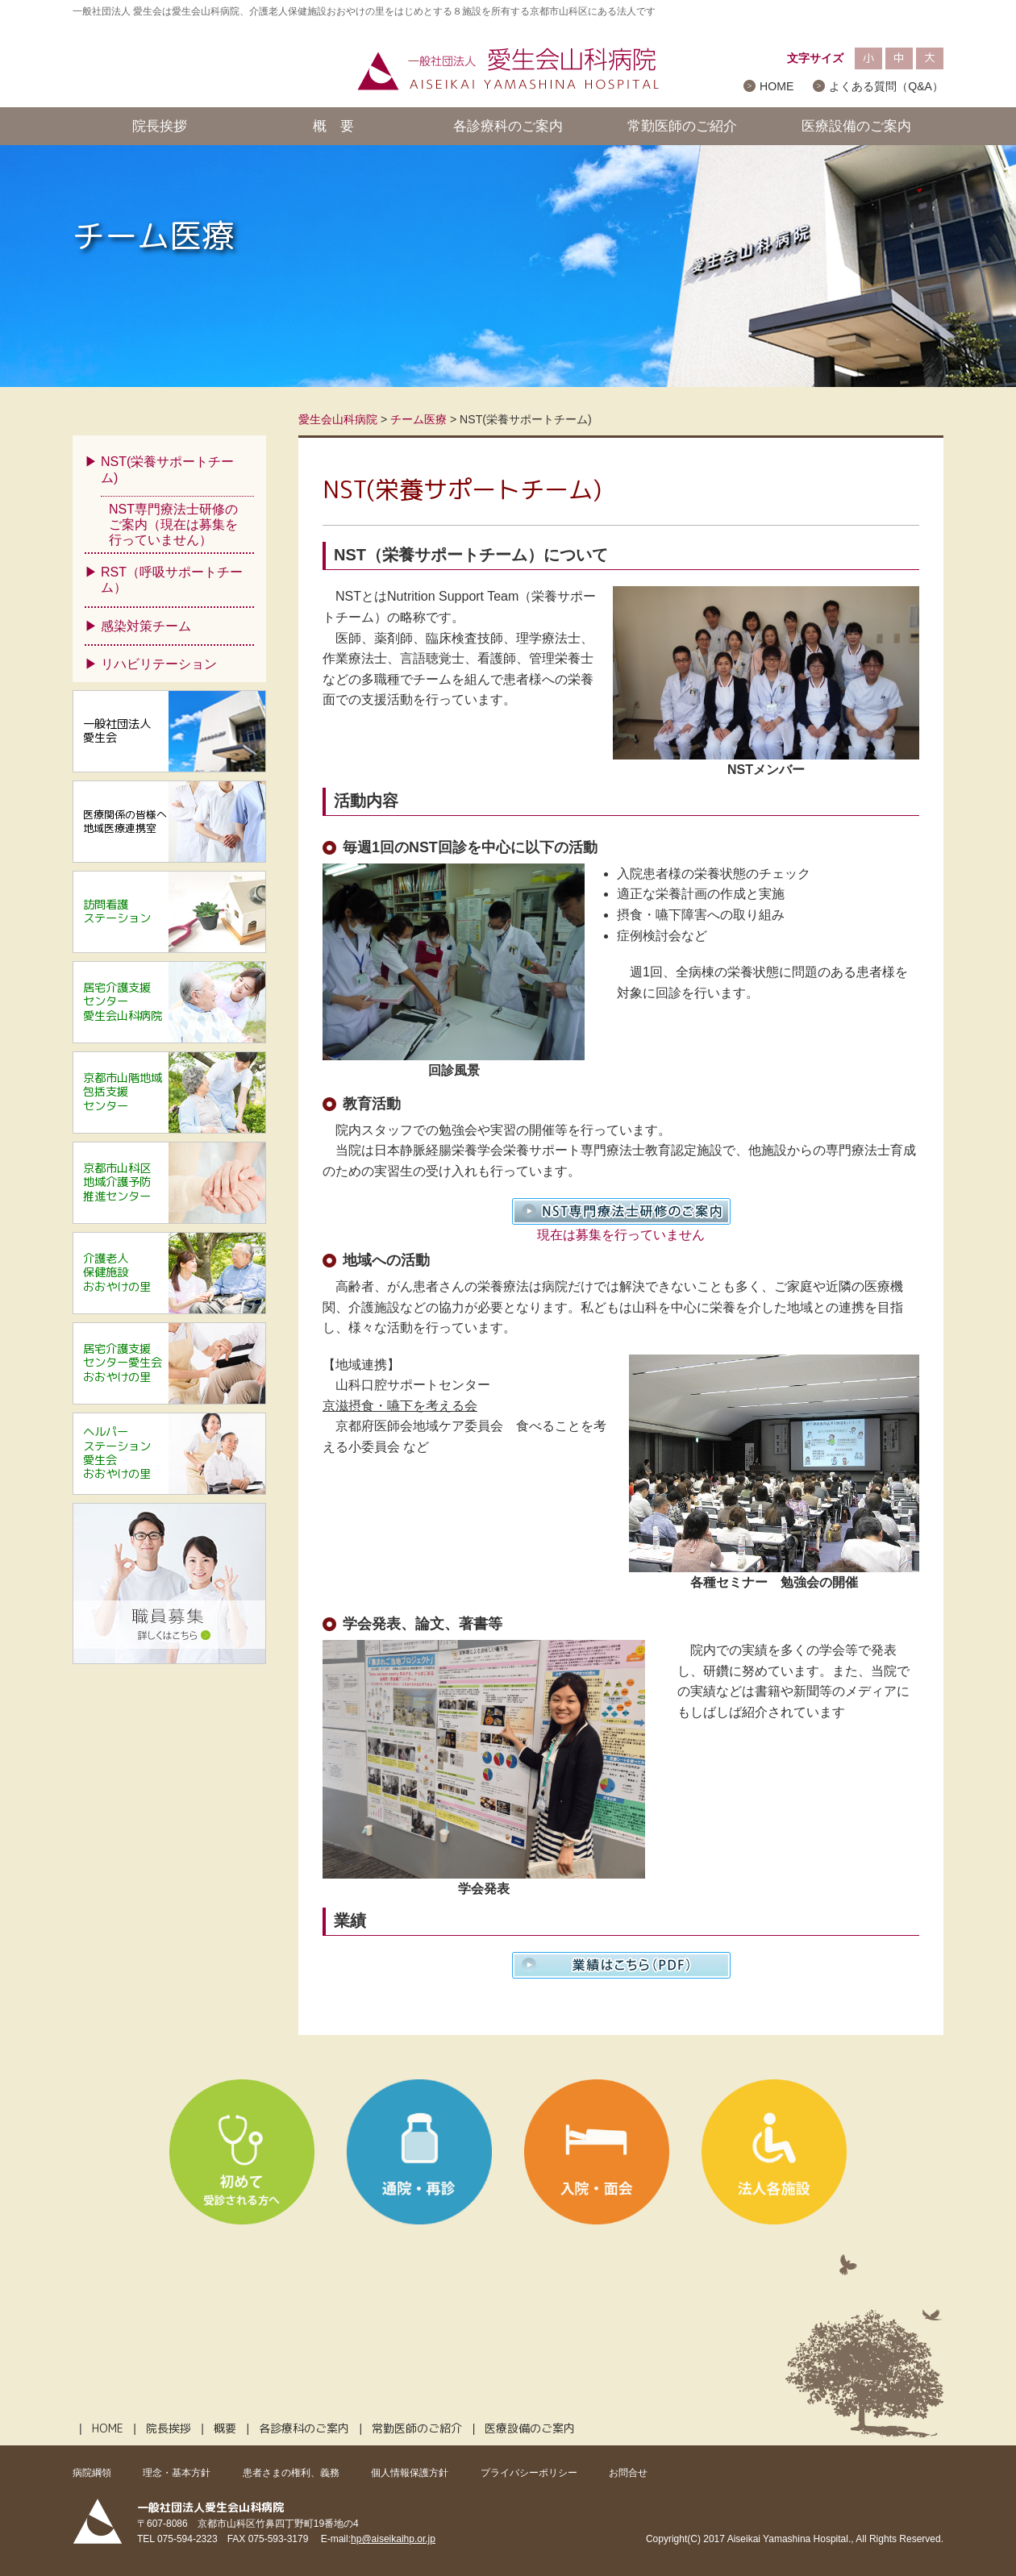 The height and width of the screenshot is (2576, 1016). What do you see at coordinates (176, 2472) in the screenshot?
I see `理念・基本方針` at bounding box center [176, 2472].